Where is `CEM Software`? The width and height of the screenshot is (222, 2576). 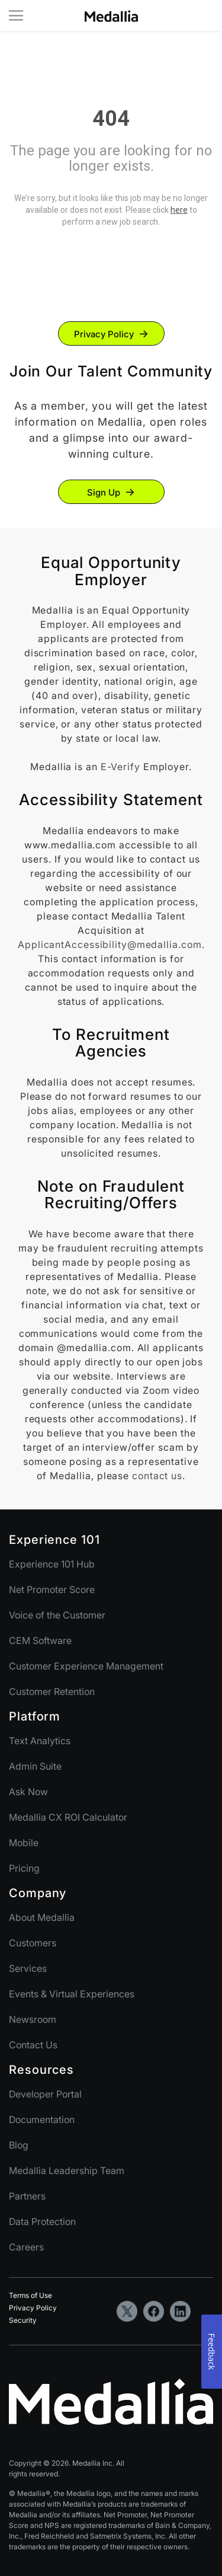 CEM Software is located at coordinates (40, 1640).